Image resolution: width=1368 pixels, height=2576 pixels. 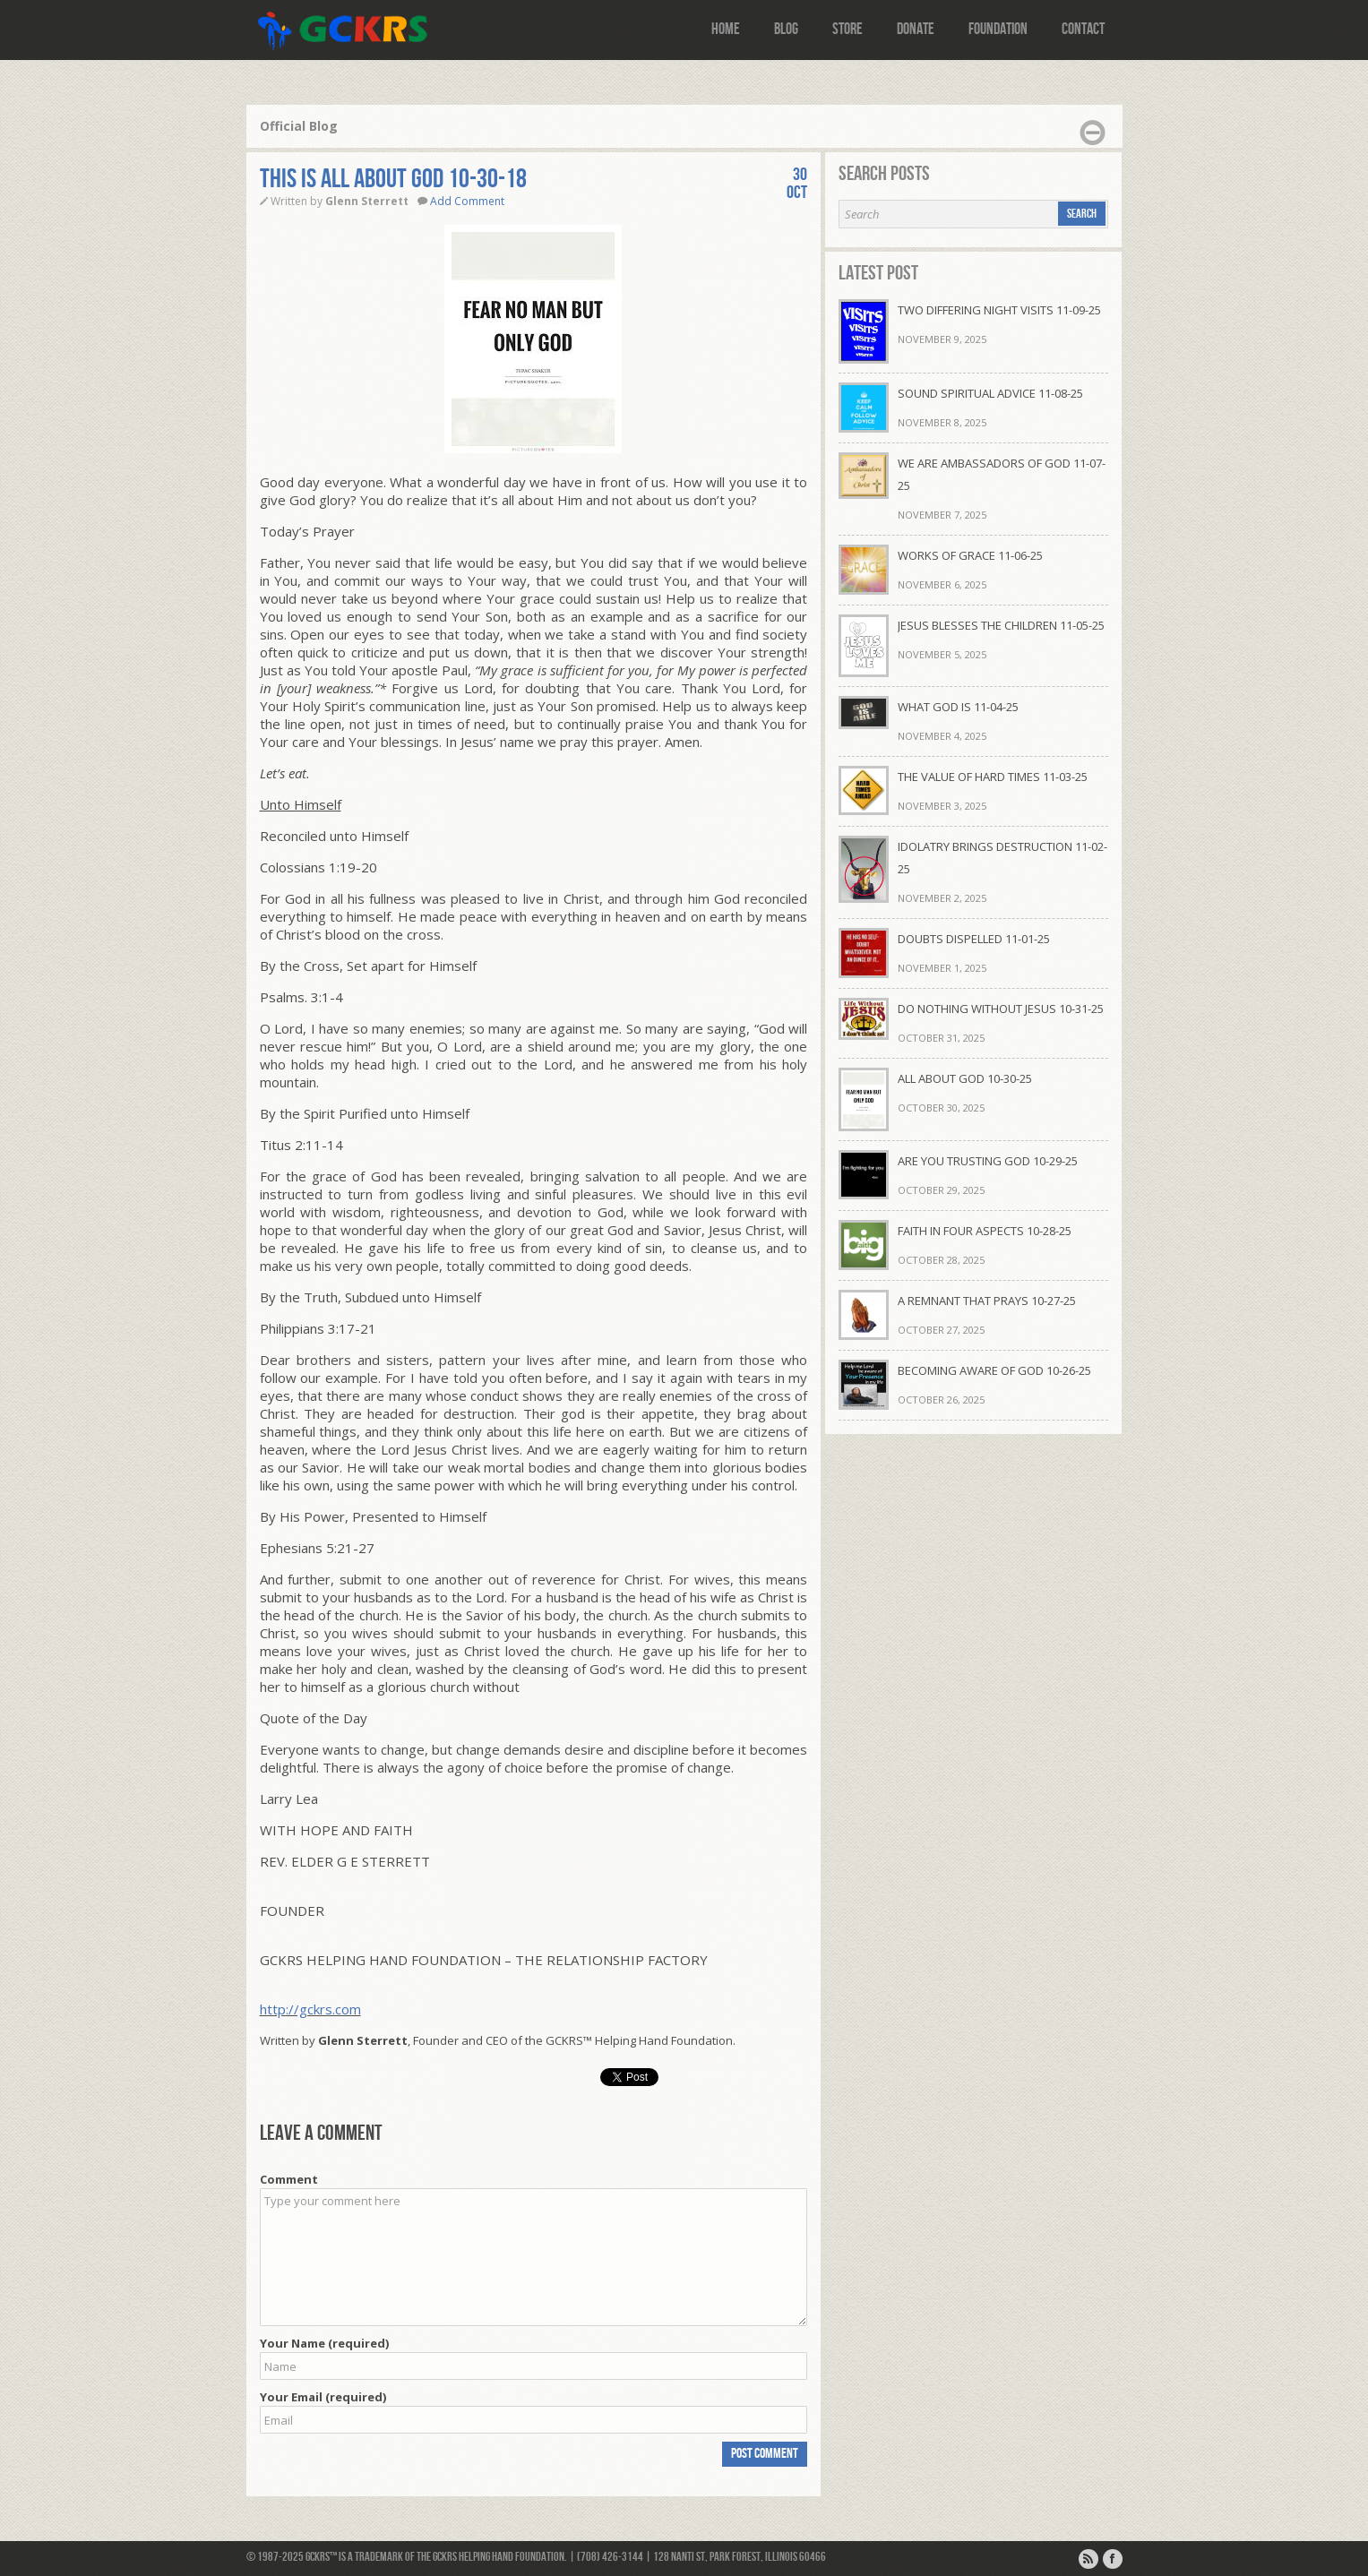 I want to click on Donate, so click(x=915, y=29).